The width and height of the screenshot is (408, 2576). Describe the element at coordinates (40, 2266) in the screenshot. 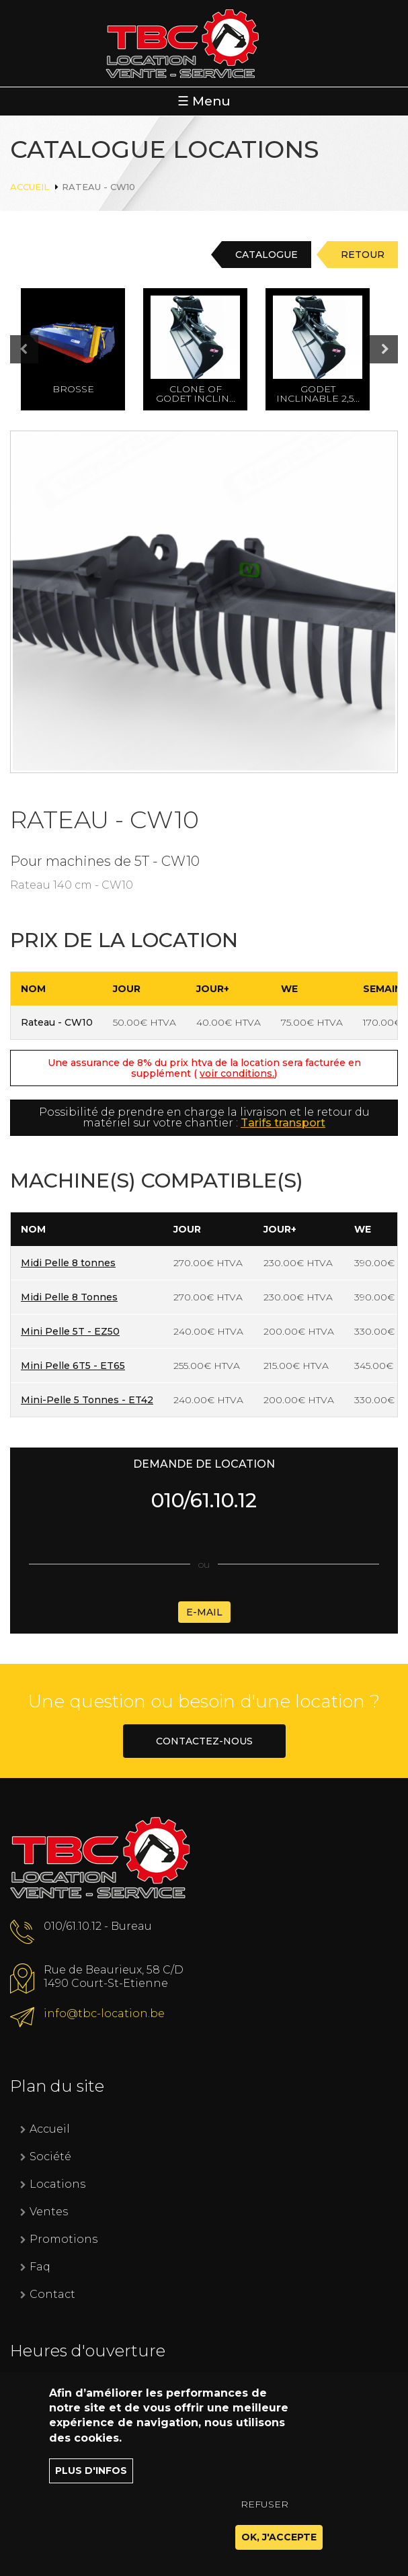

I see `Faq` at that location.